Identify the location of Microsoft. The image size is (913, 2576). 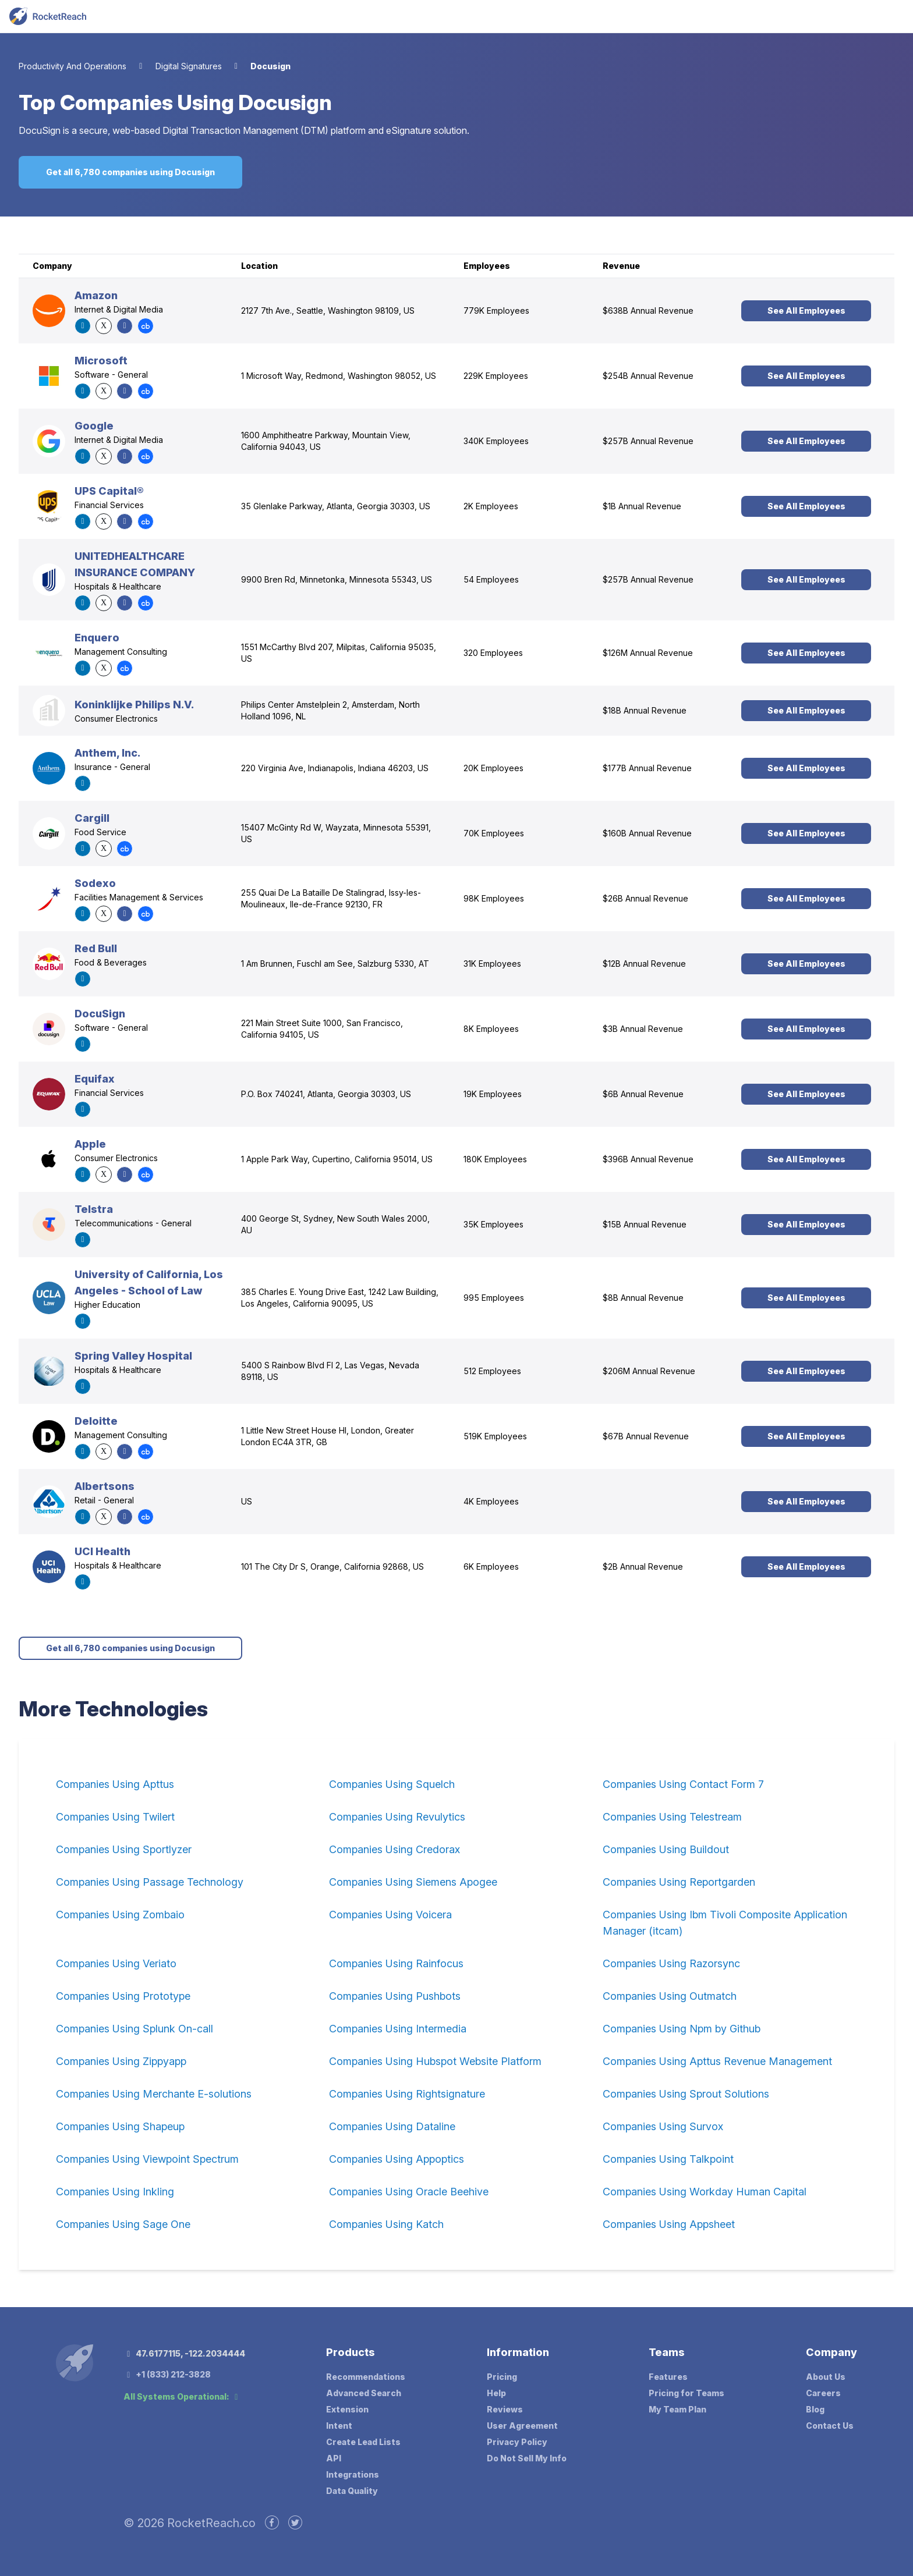
(101, 360).